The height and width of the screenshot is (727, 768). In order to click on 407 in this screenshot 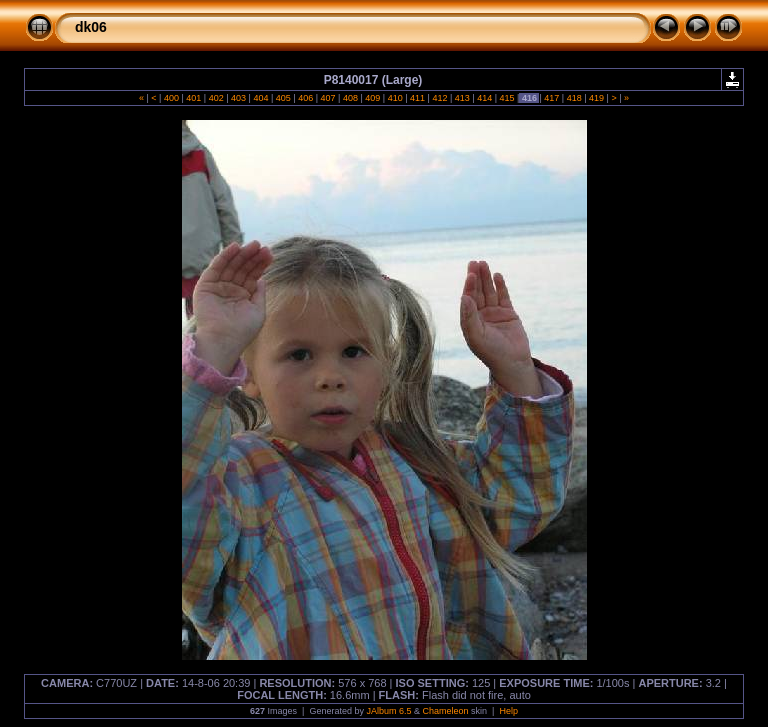, I will do `click(328, 98)`.